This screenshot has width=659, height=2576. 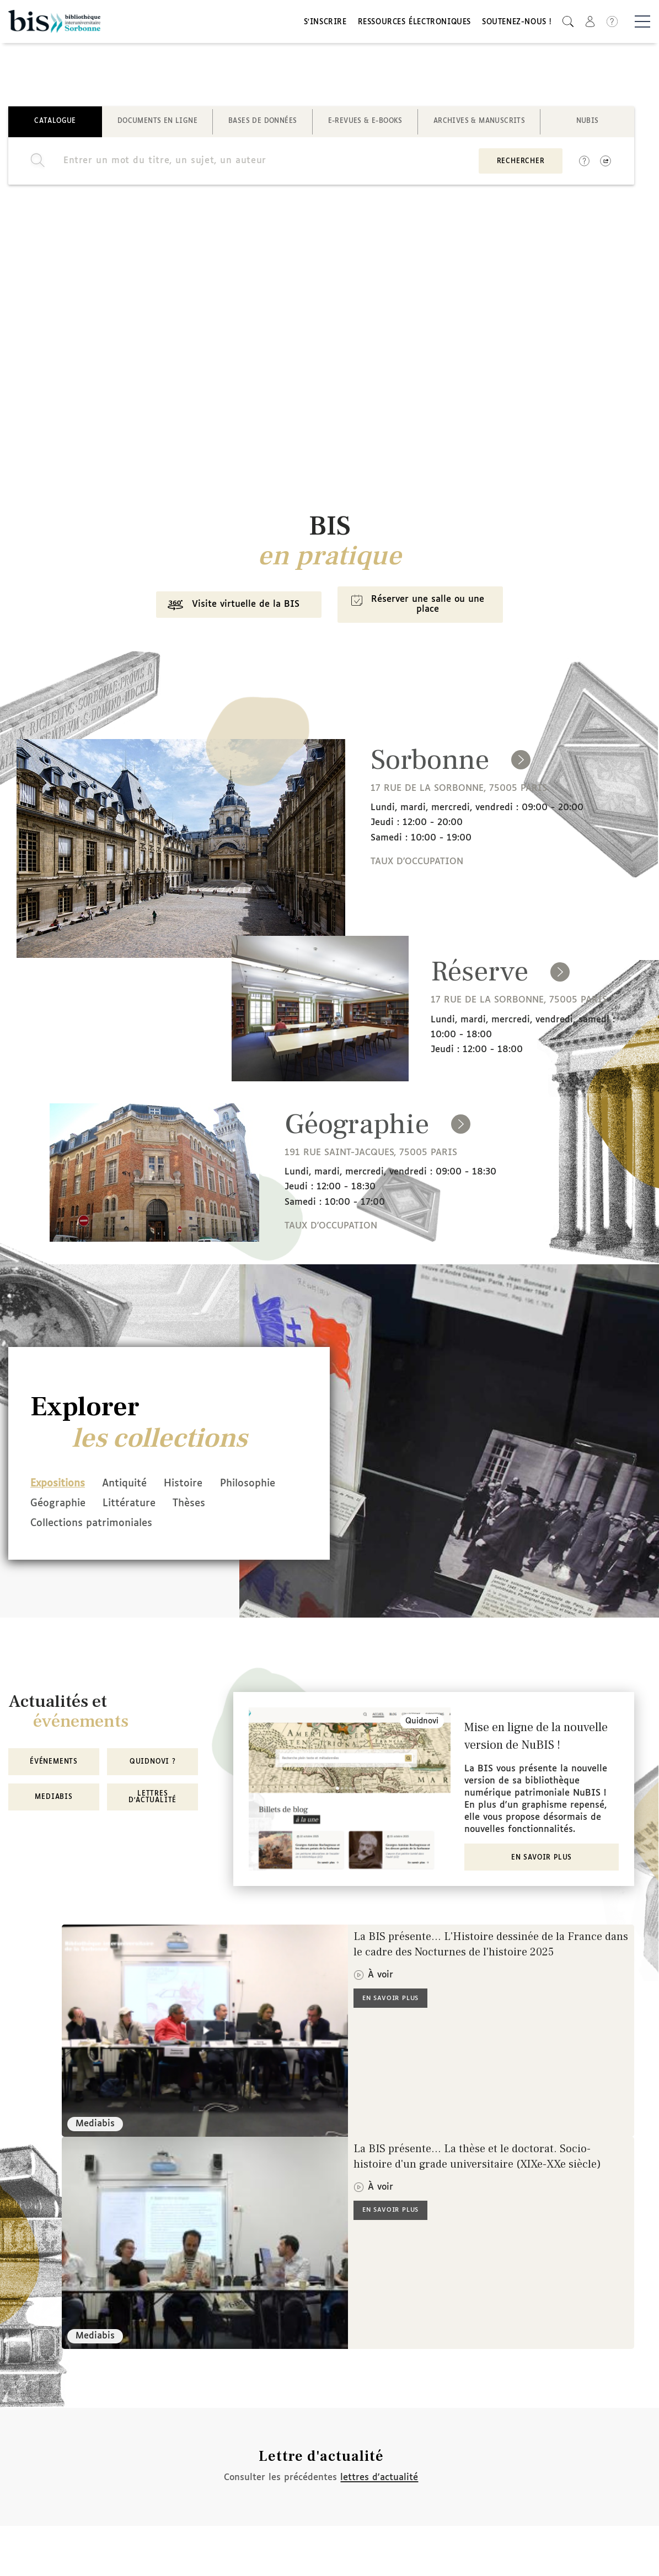 I want to click on [button], so click(x=568, y=22).